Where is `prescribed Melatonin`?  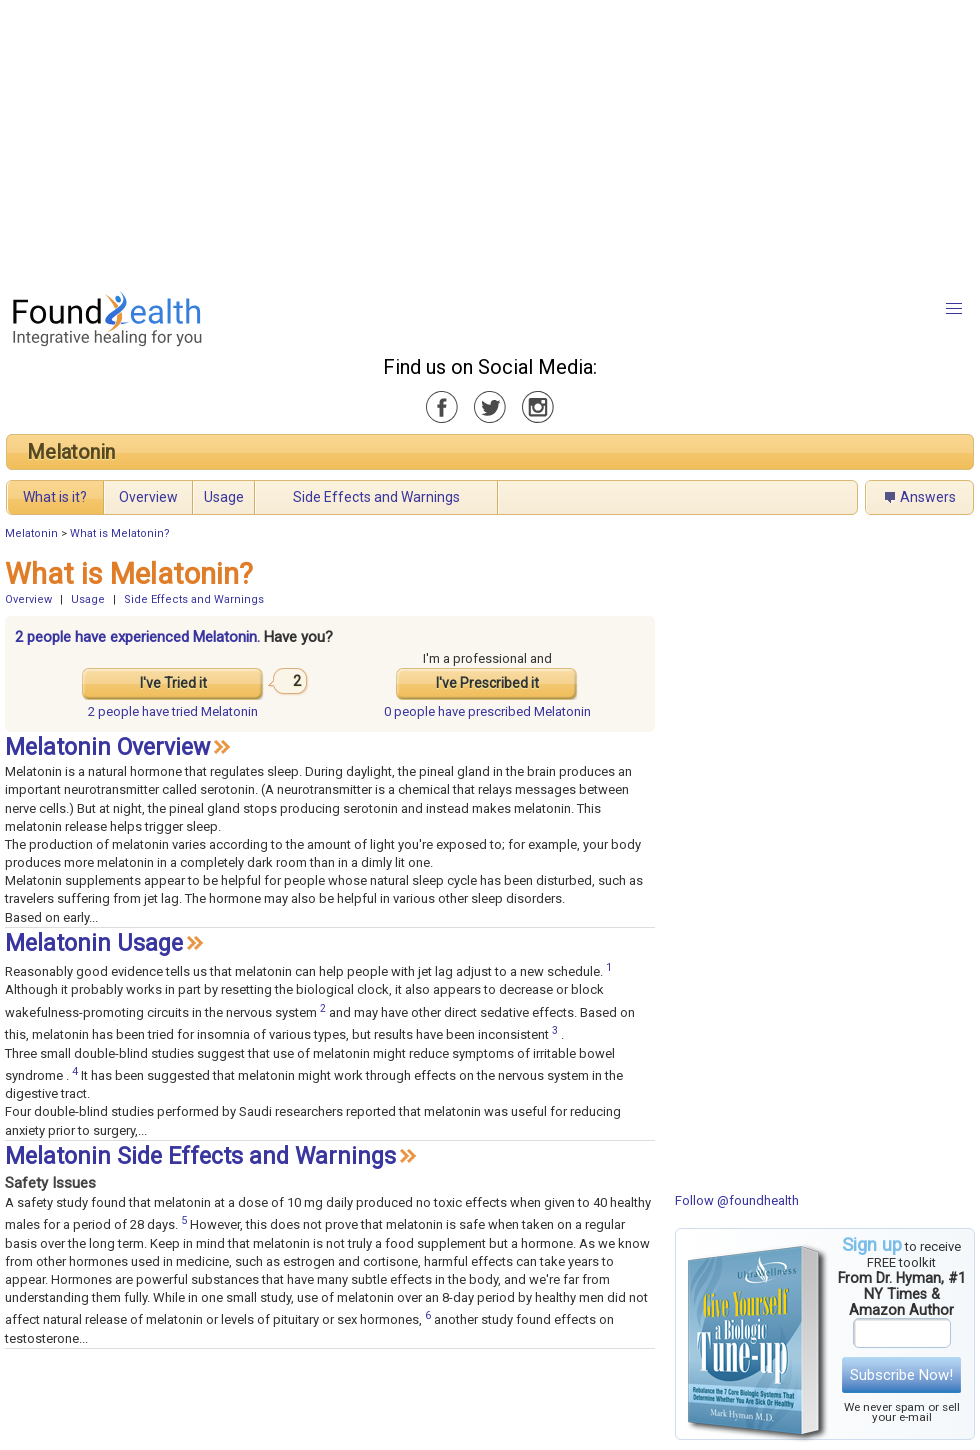
prescribed Melatonin is located at coordinates (487, 711).